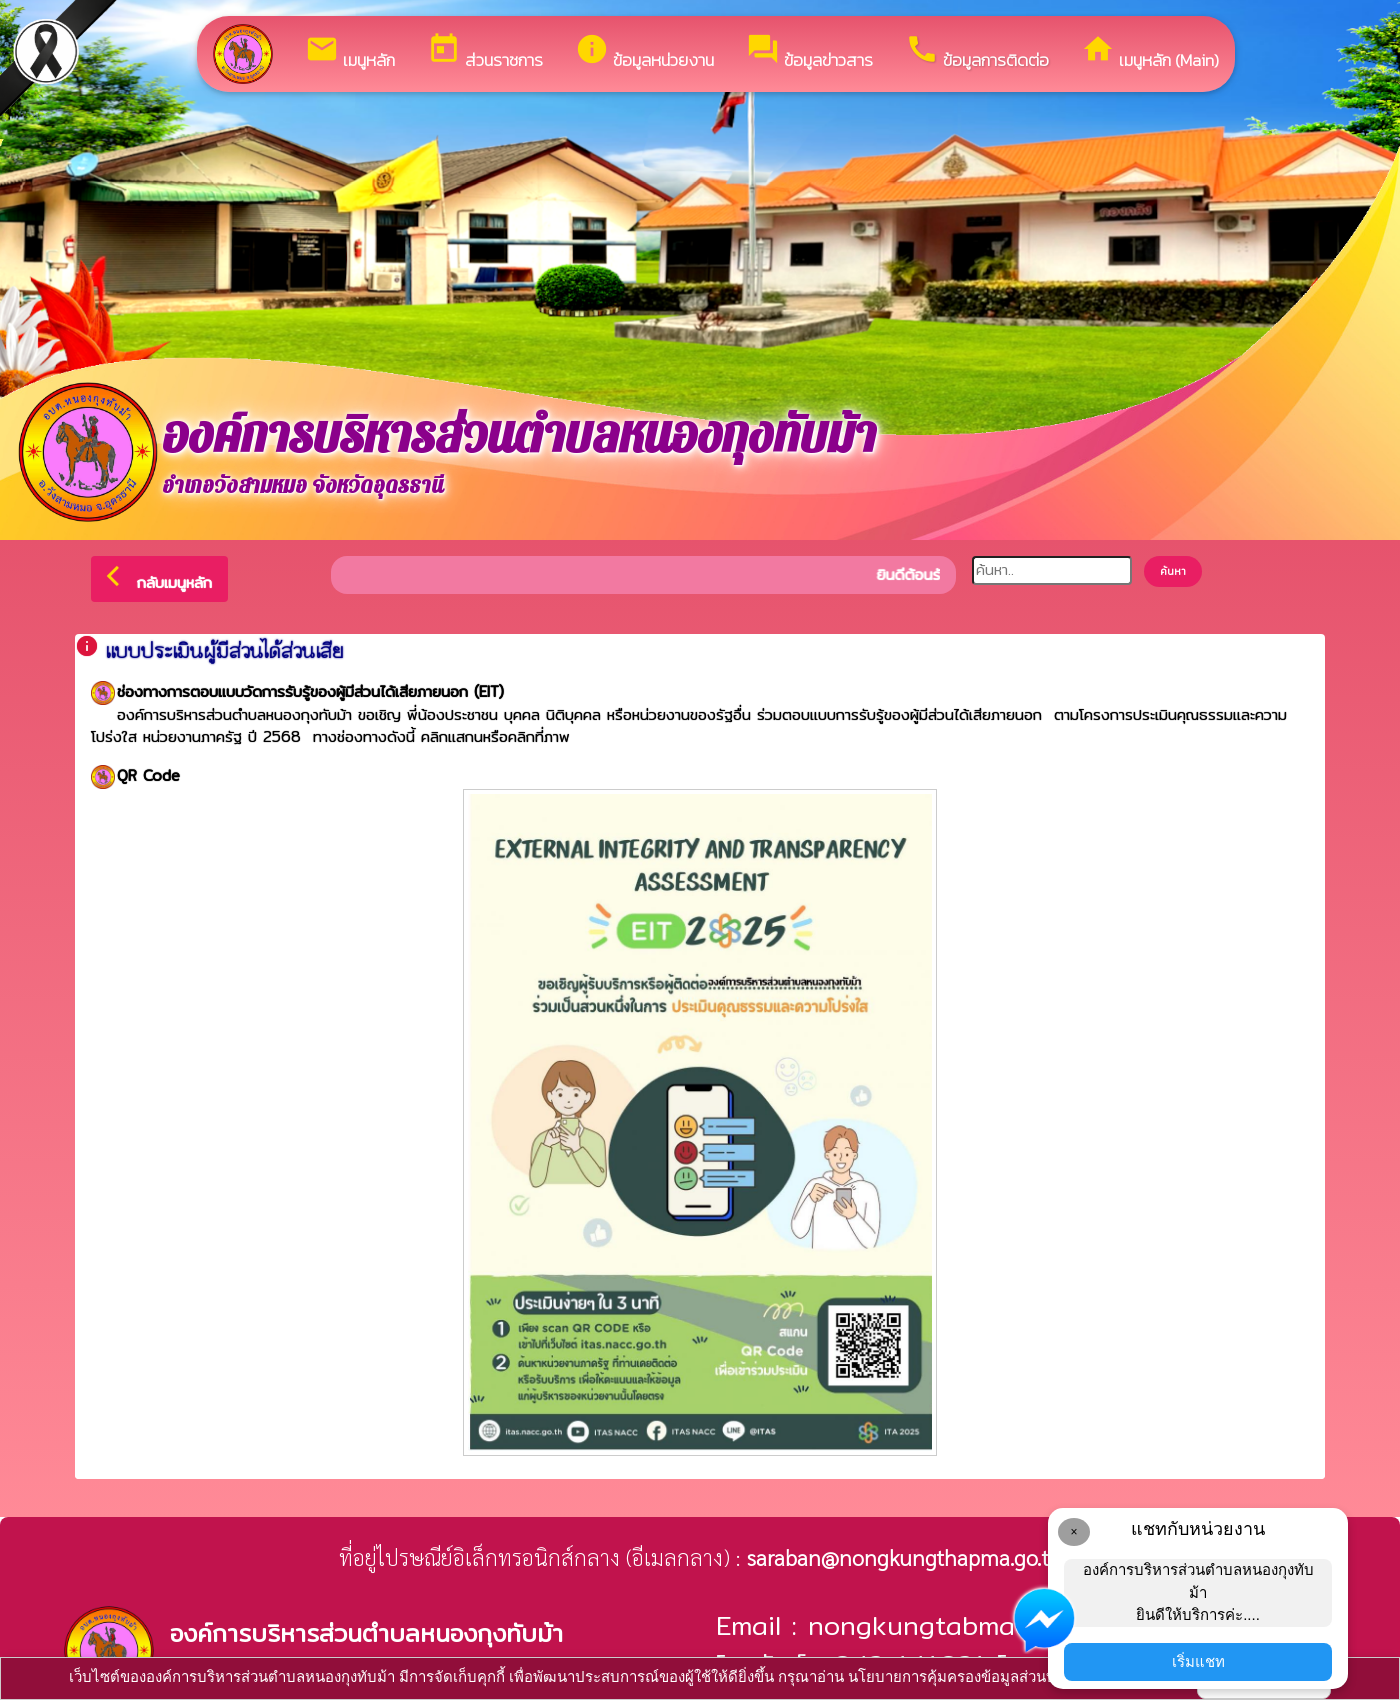 The image size is (1400, 1700). What do you see at coordinates (644, 52) in the screenshot?
I see `ข้อมูลหน่วยงาน` at bounding box center [644, 52].